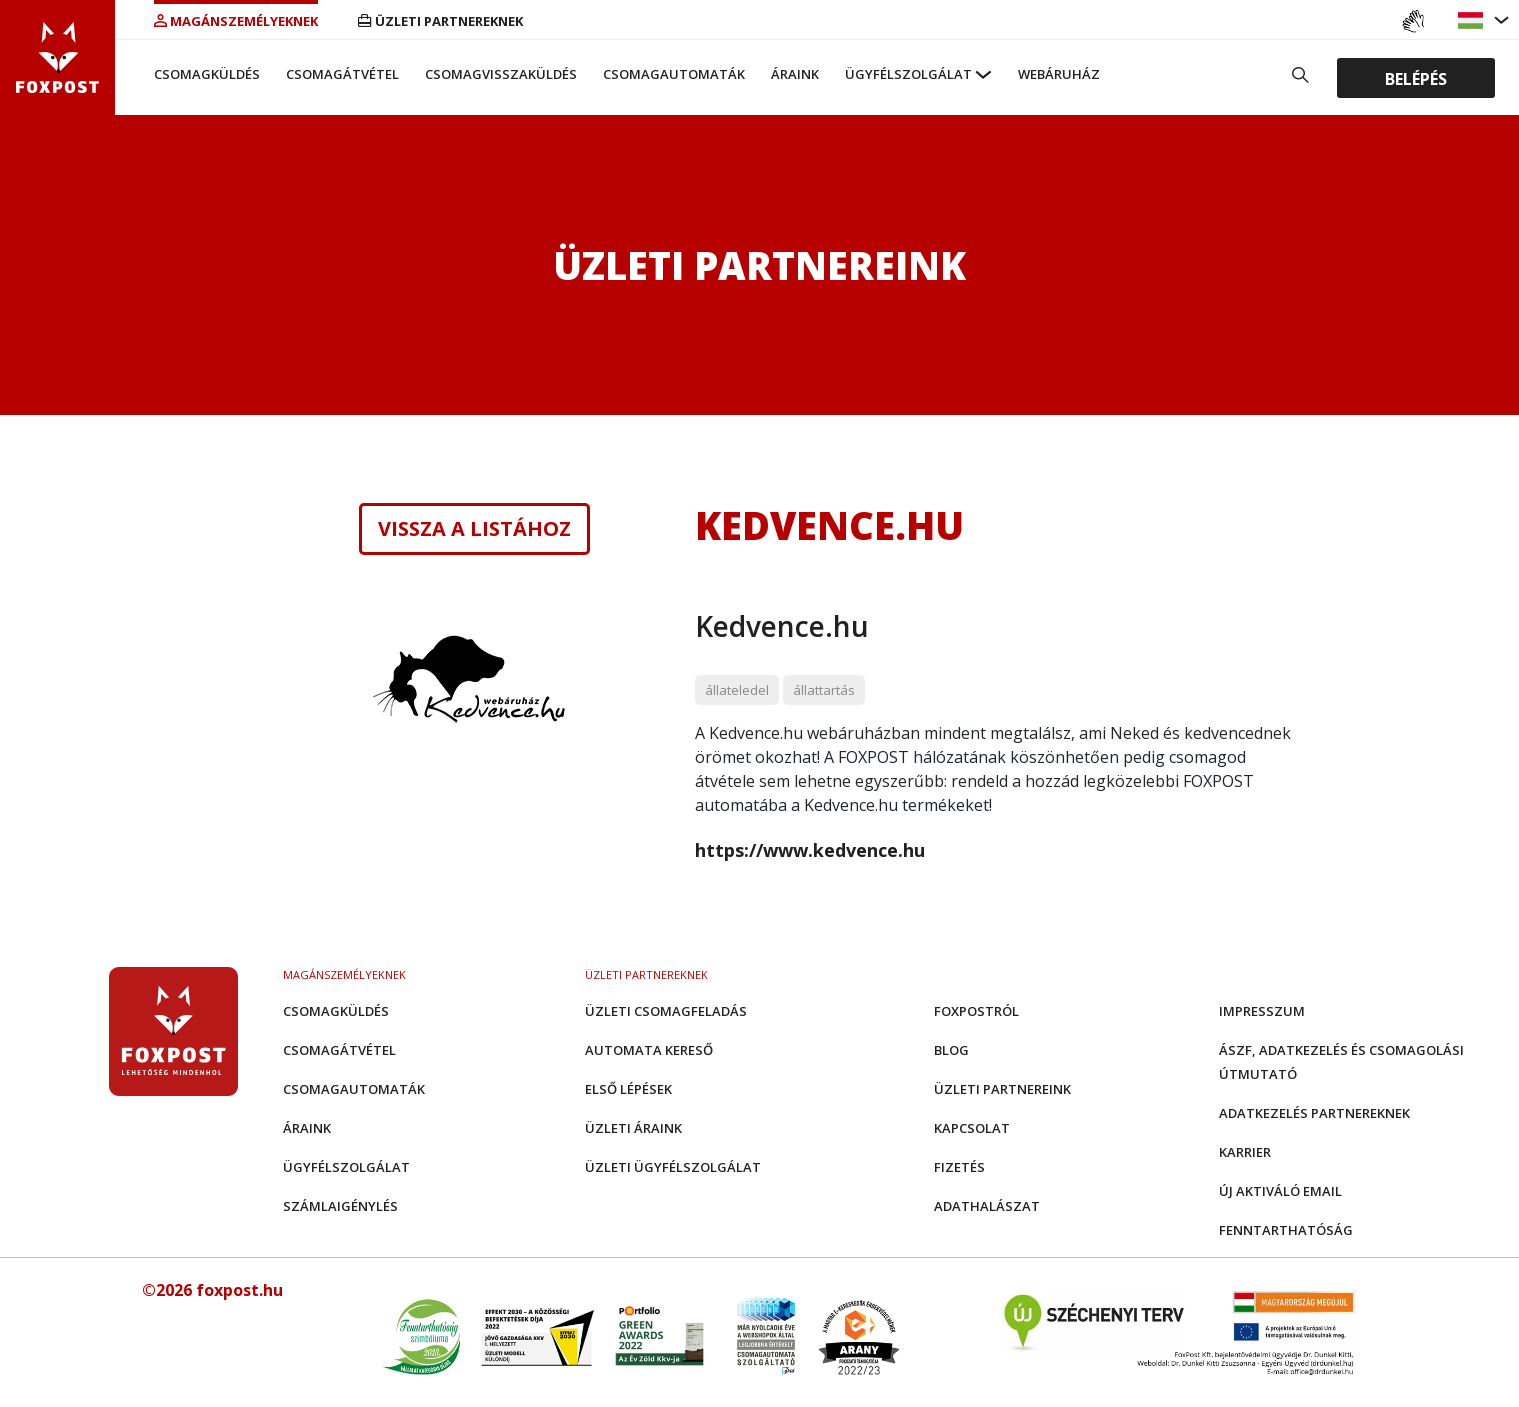 This screenshot has width=1519, height=1407. Describe the element at coordinates (633, 1128) in the screenshot. I see `Üzleti áraink` at that location.